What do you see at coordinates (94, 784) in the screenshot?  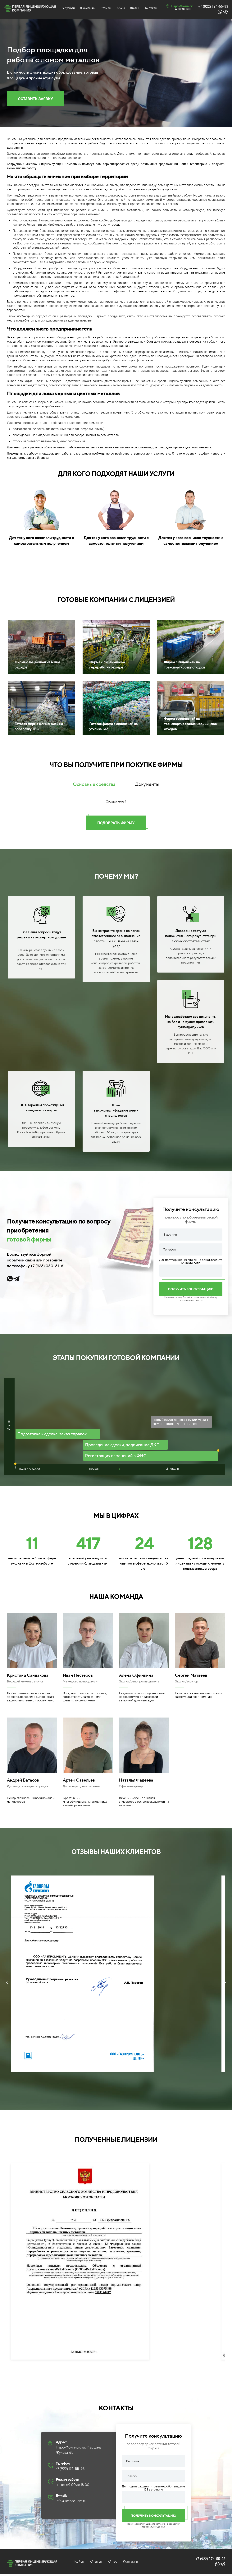 I see `Основные средства` at bounding box center [94, 784].